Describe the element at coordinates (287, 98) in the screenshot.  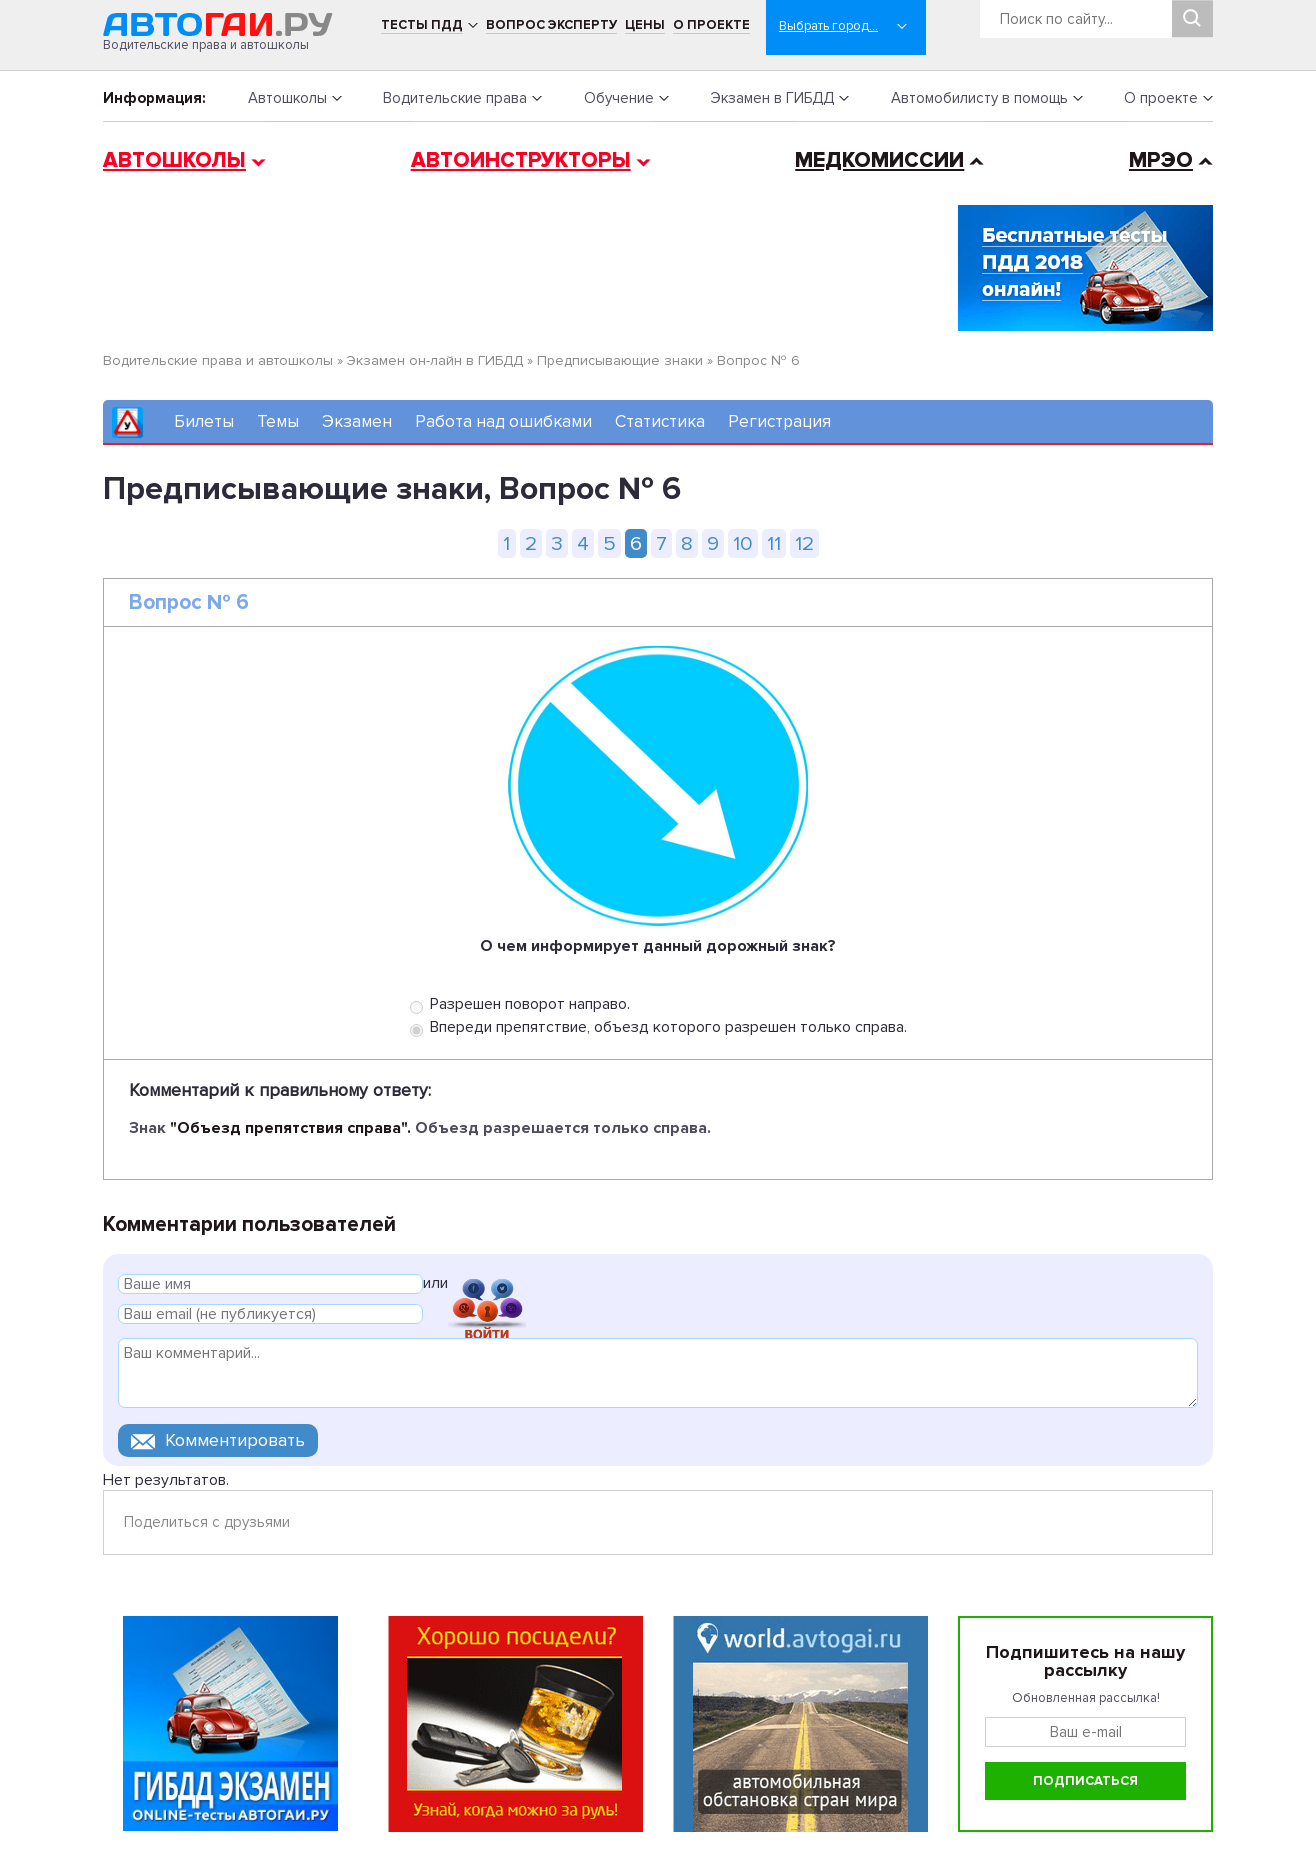
I see `Автошколы` at that location.